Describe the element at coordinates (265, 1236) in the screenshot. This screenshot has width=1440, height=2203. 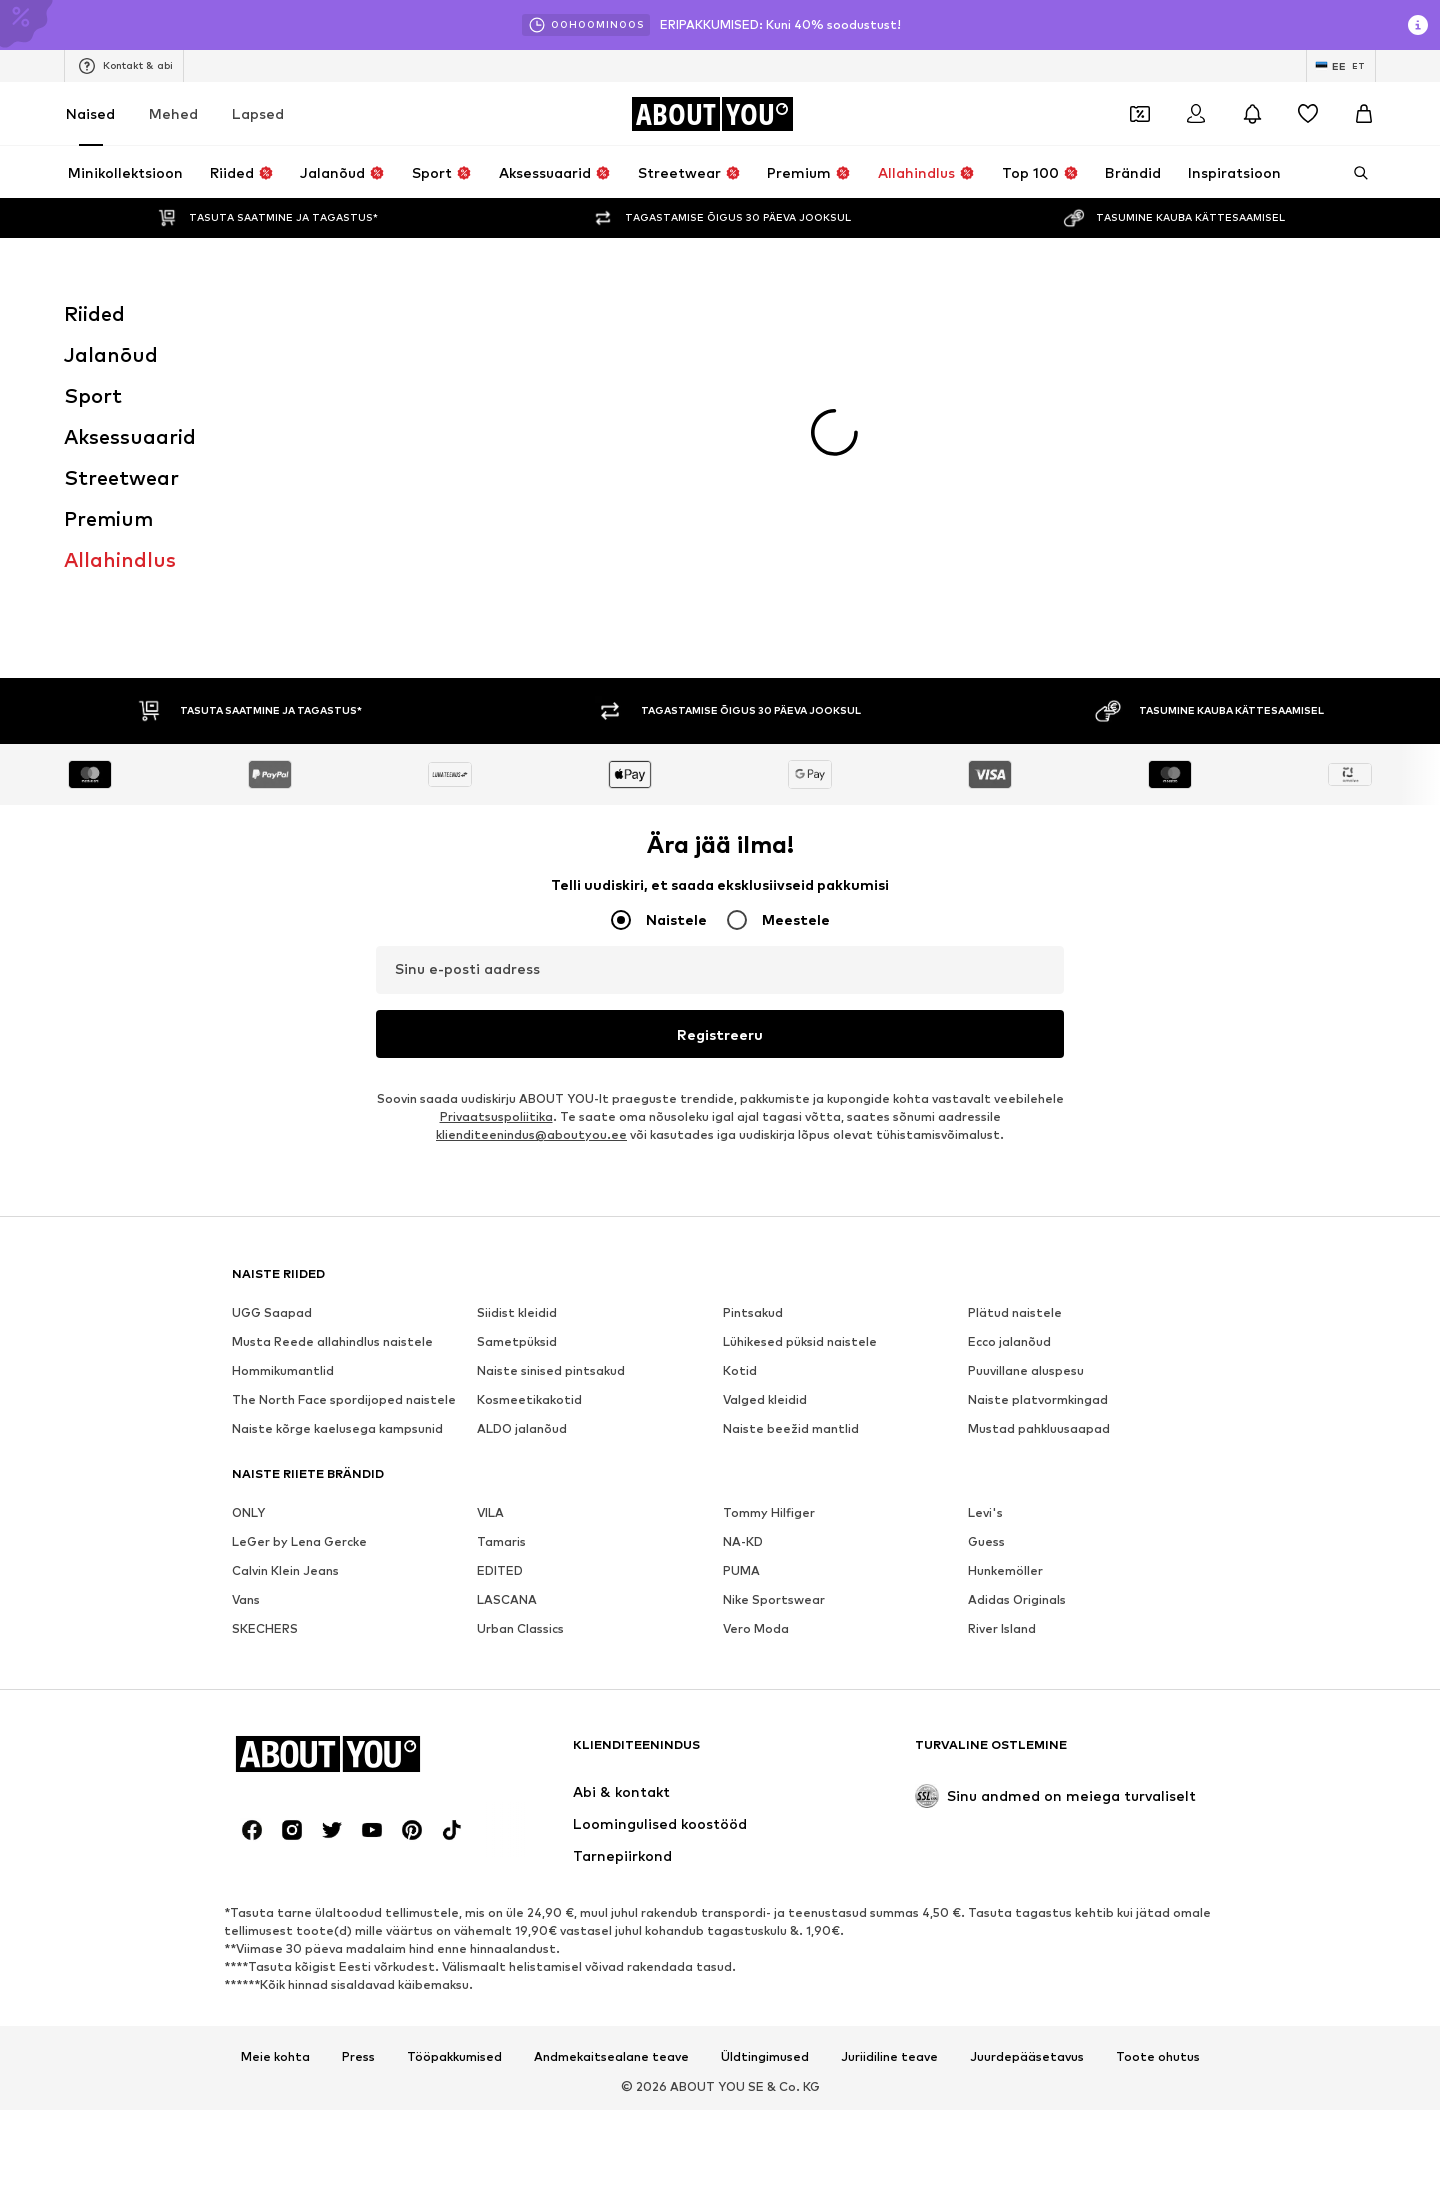
I see `SKECHERS` at that location.